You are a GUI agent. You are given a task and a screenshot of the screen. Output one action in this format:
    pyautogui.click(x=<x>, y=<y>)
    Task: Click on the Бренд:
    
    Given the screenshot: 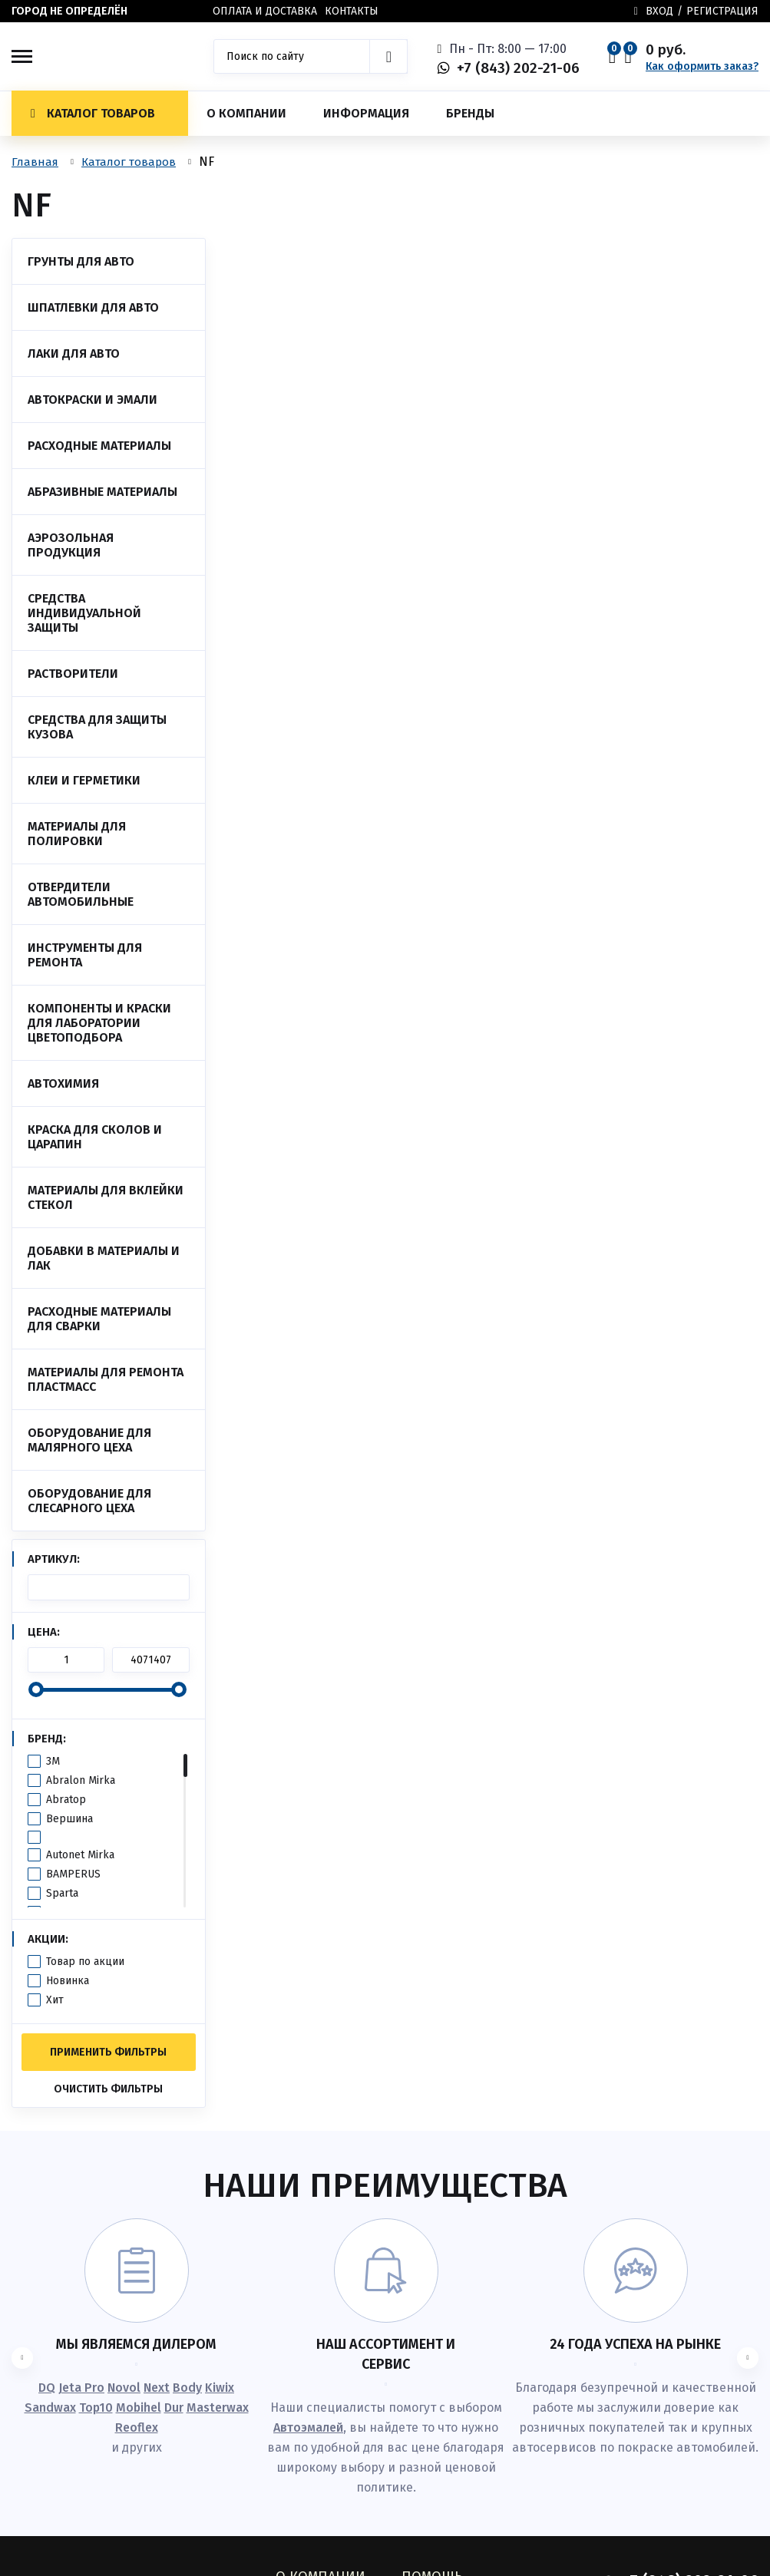 What is the action you would take?
    pyautogui.click(x=47, y=1738)
    